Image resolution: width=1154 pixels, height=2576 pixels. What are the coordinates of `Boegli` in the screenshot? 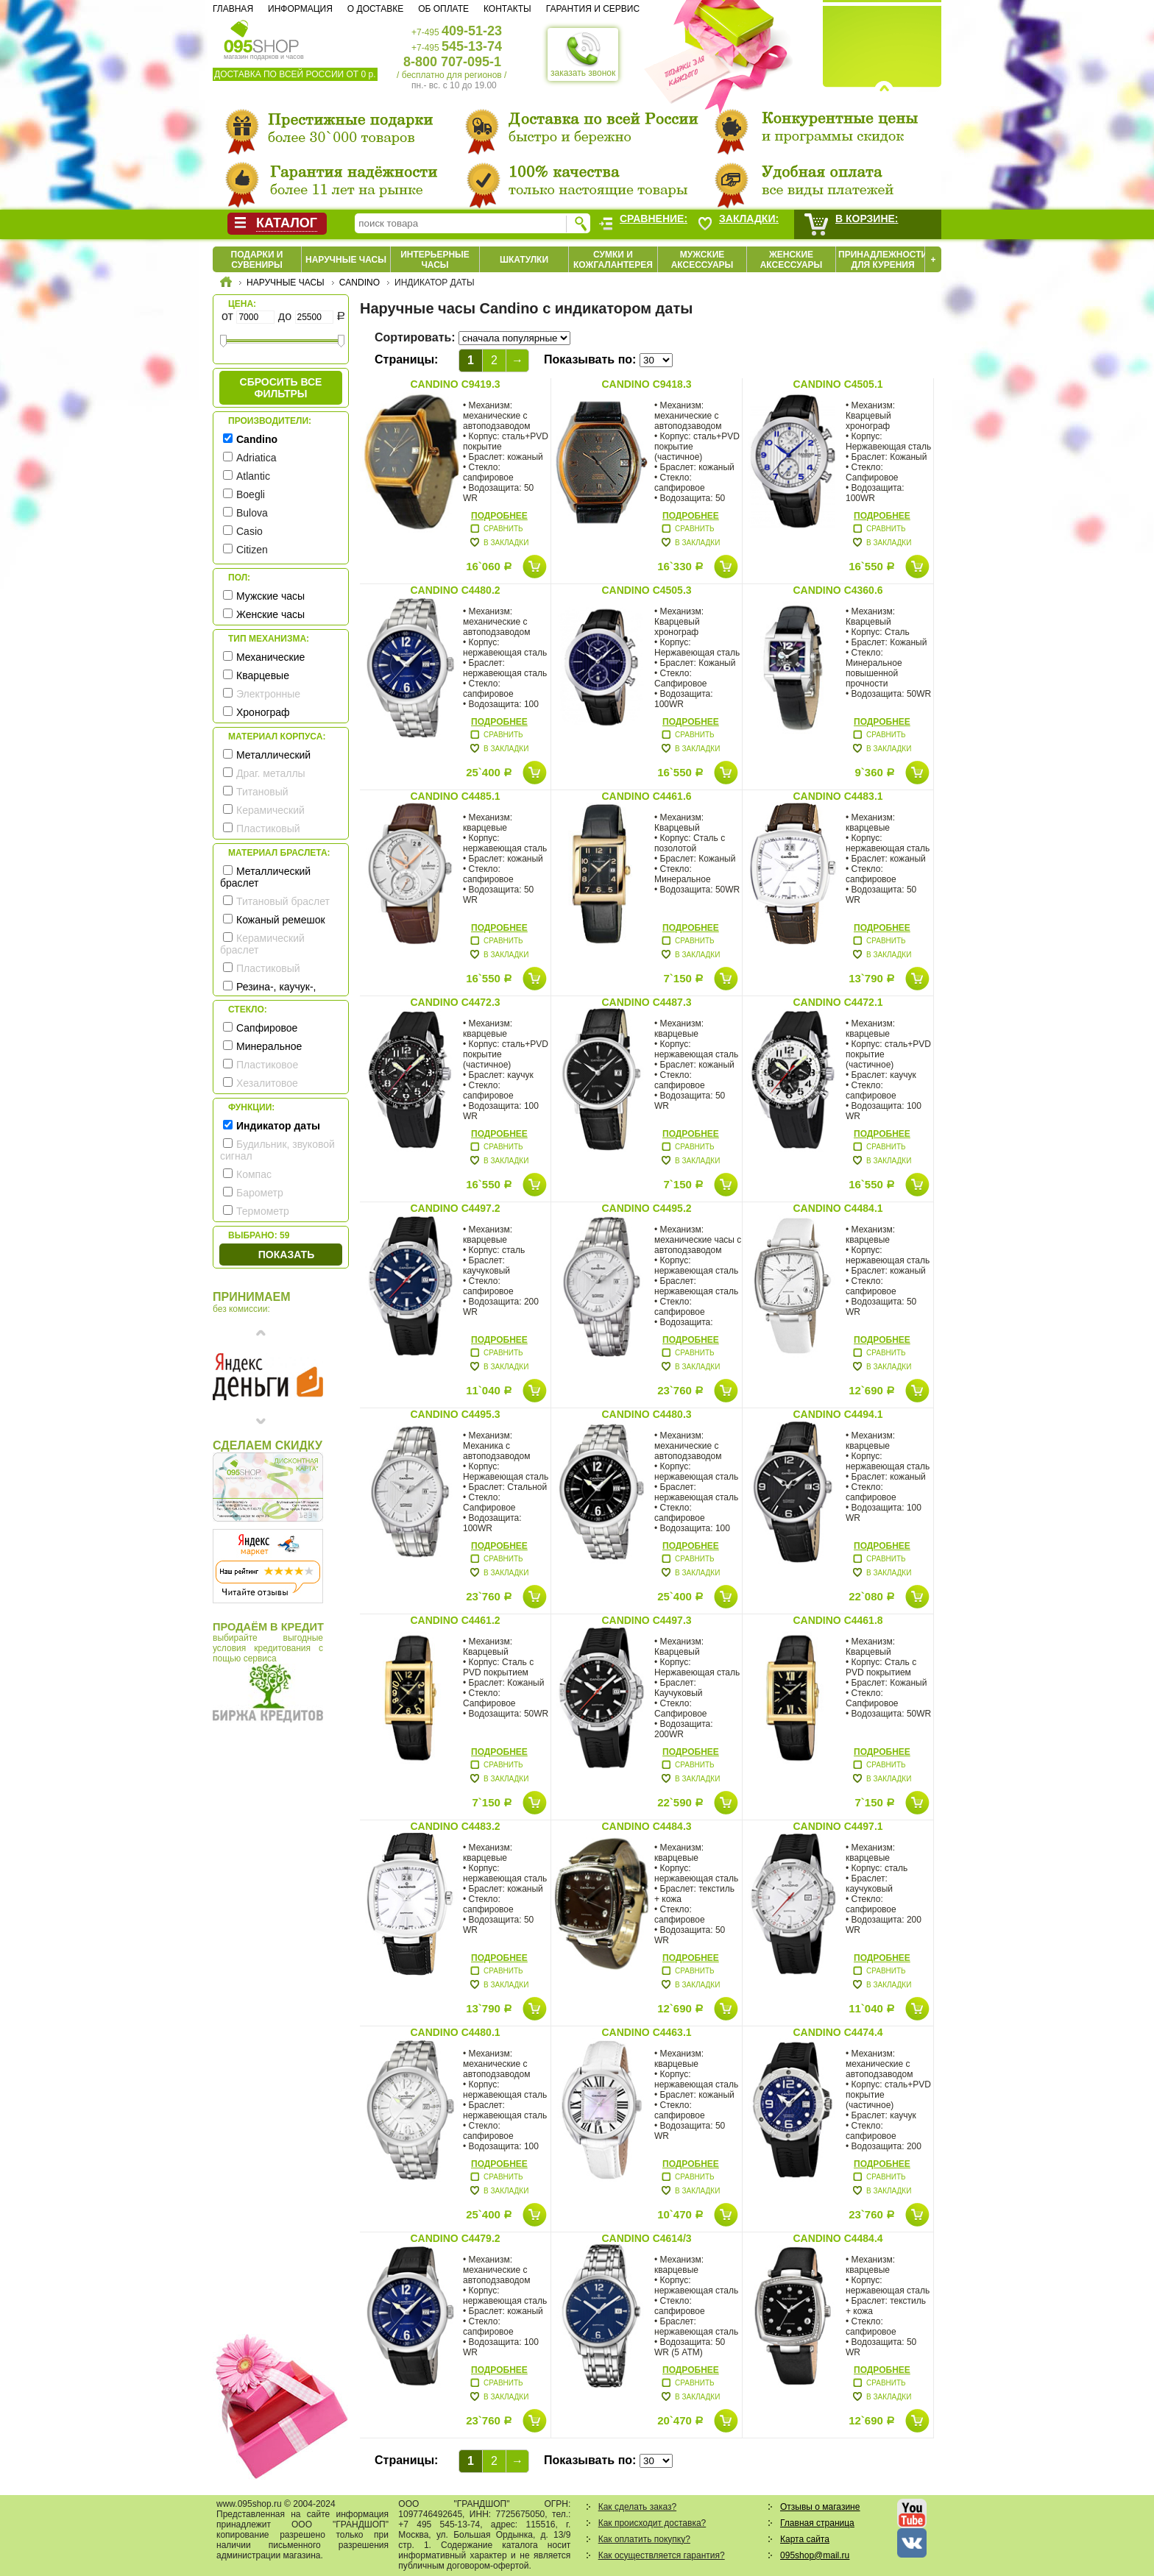 It's located at (250, 494).